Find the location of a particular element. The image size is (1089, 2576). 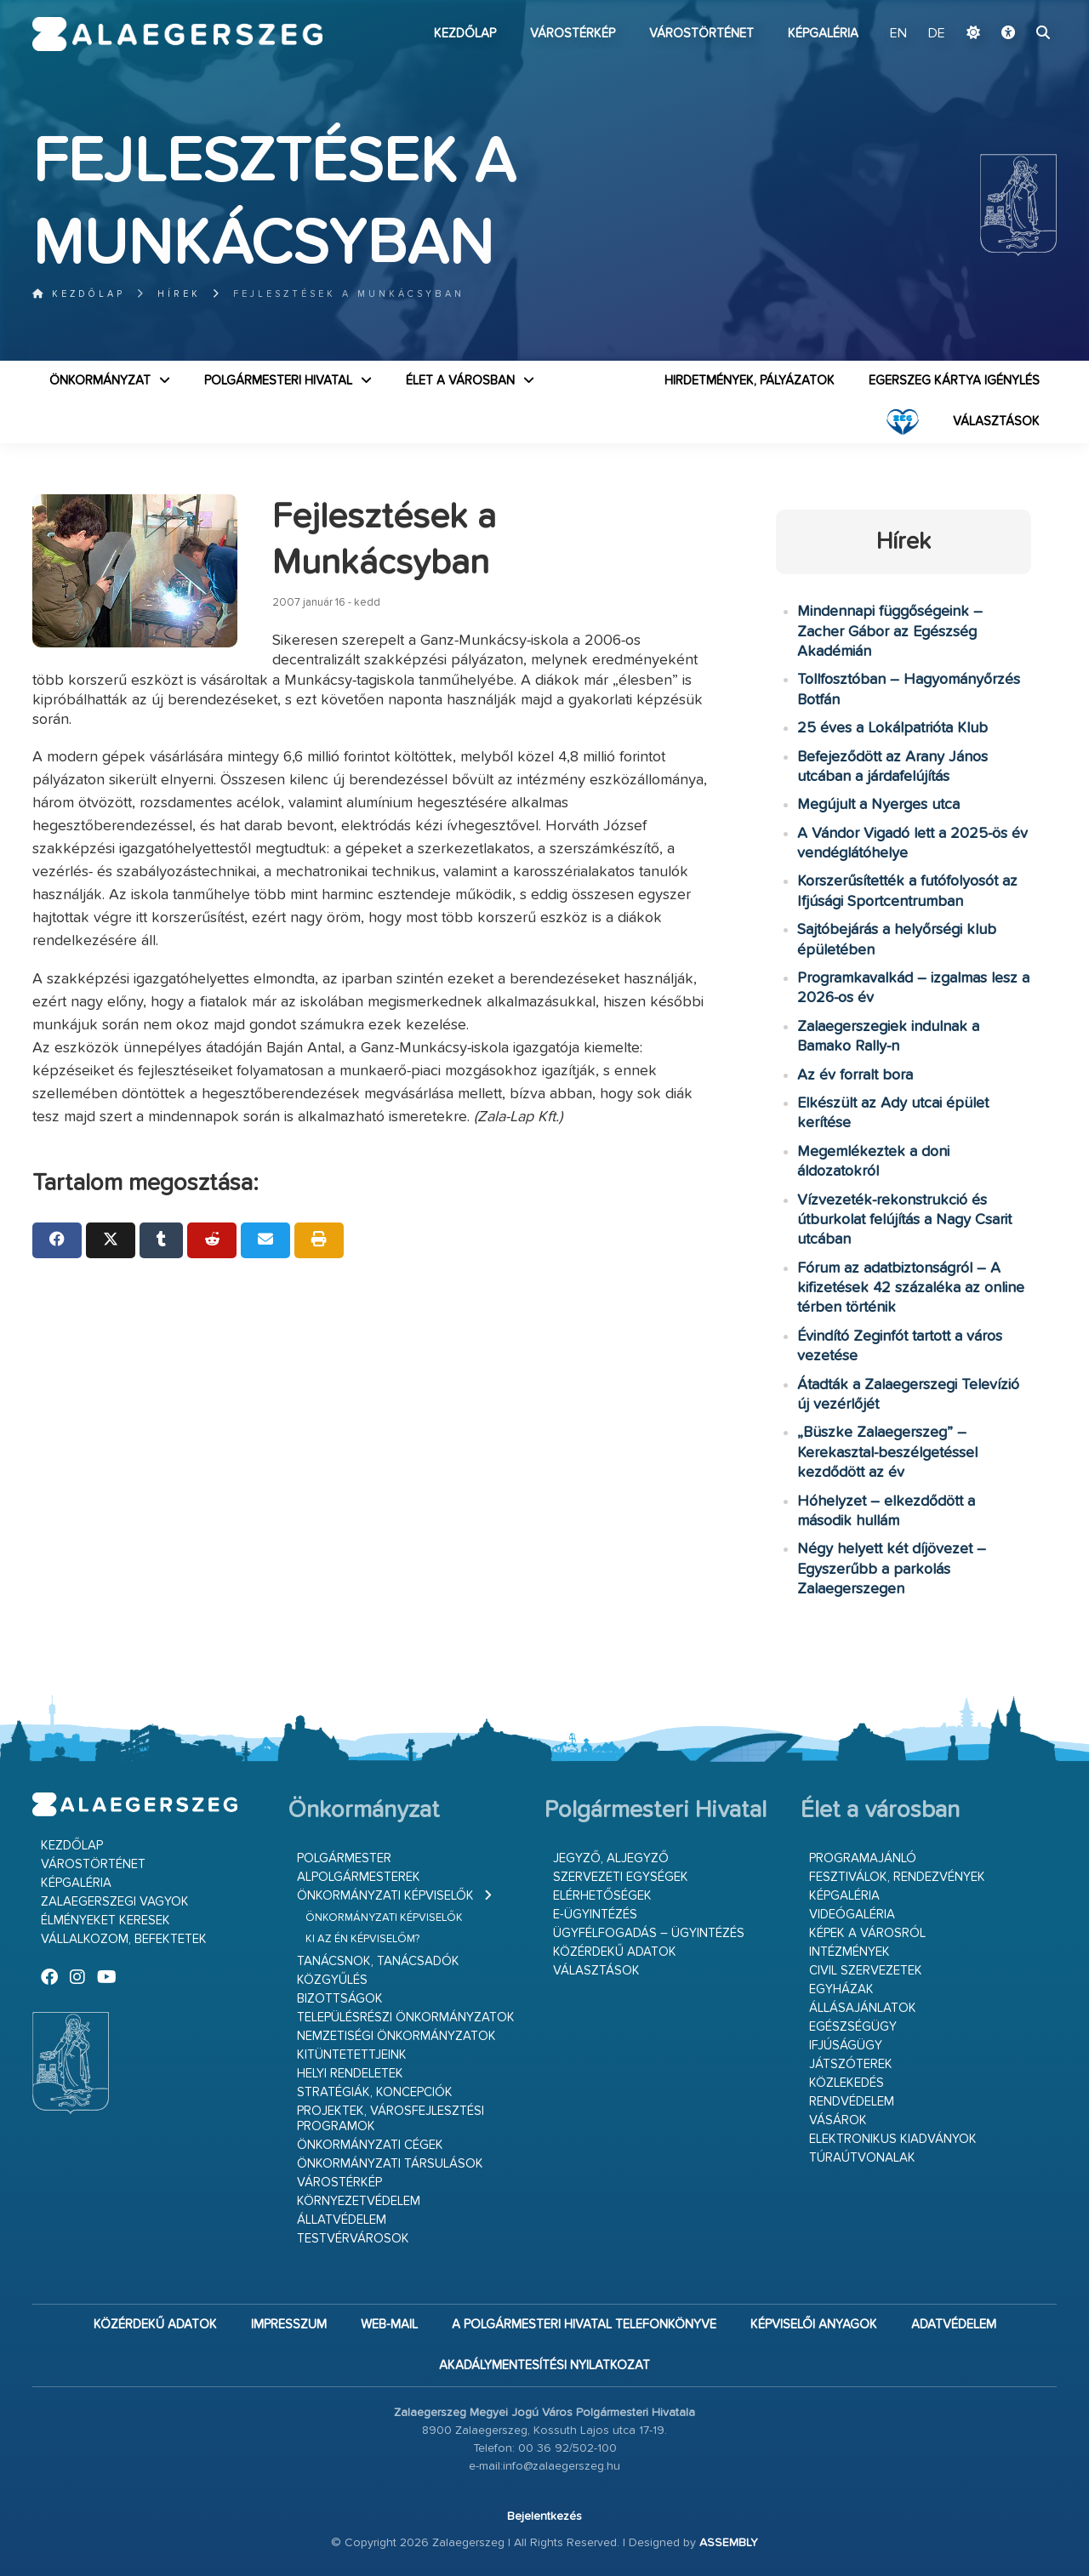

Közérdekű adatok is located at coordinates (614, 1952).